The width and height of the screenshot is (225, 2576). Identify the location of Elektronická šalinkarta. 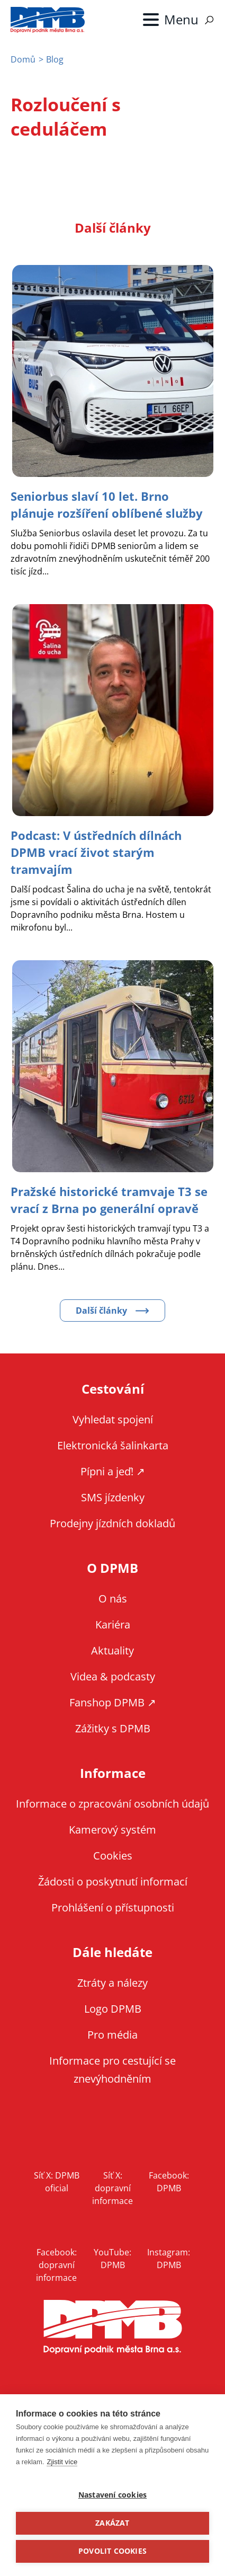
(112, 1445).